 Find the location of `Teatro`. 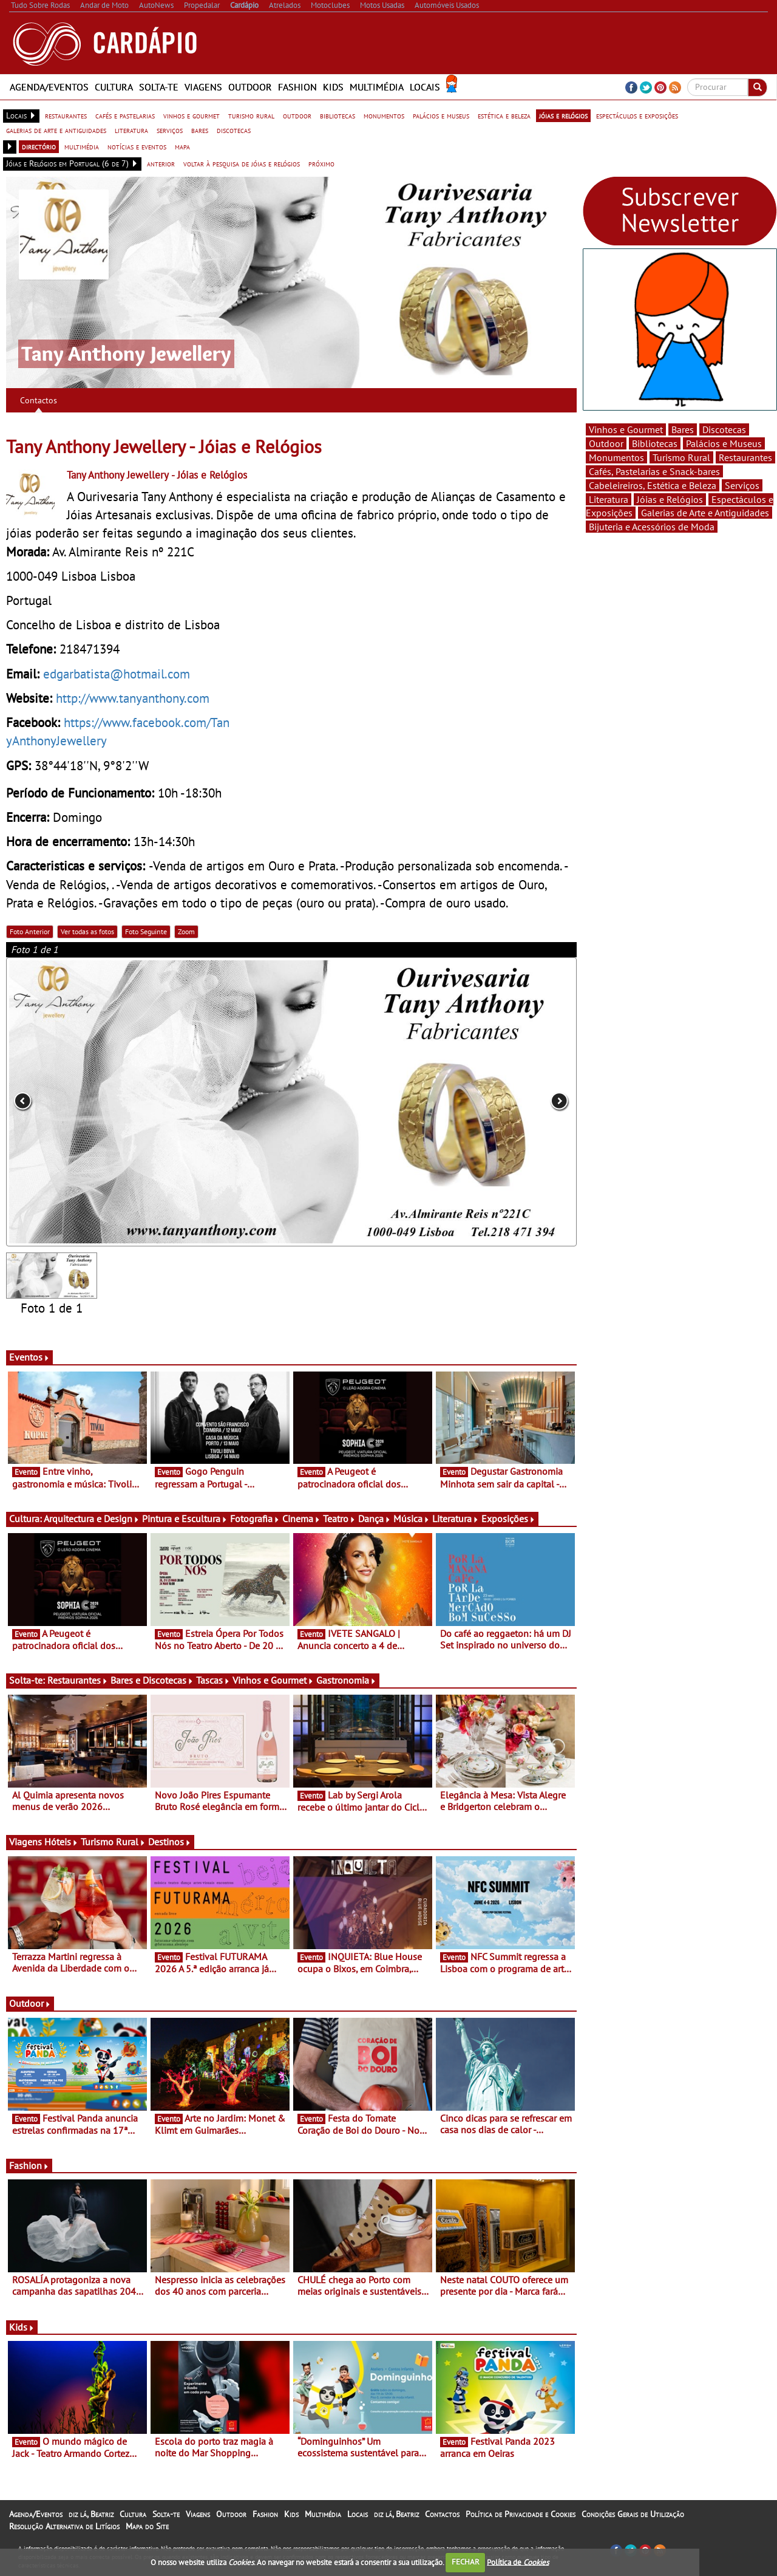

Teatro is located at coordinates (339, 1518).